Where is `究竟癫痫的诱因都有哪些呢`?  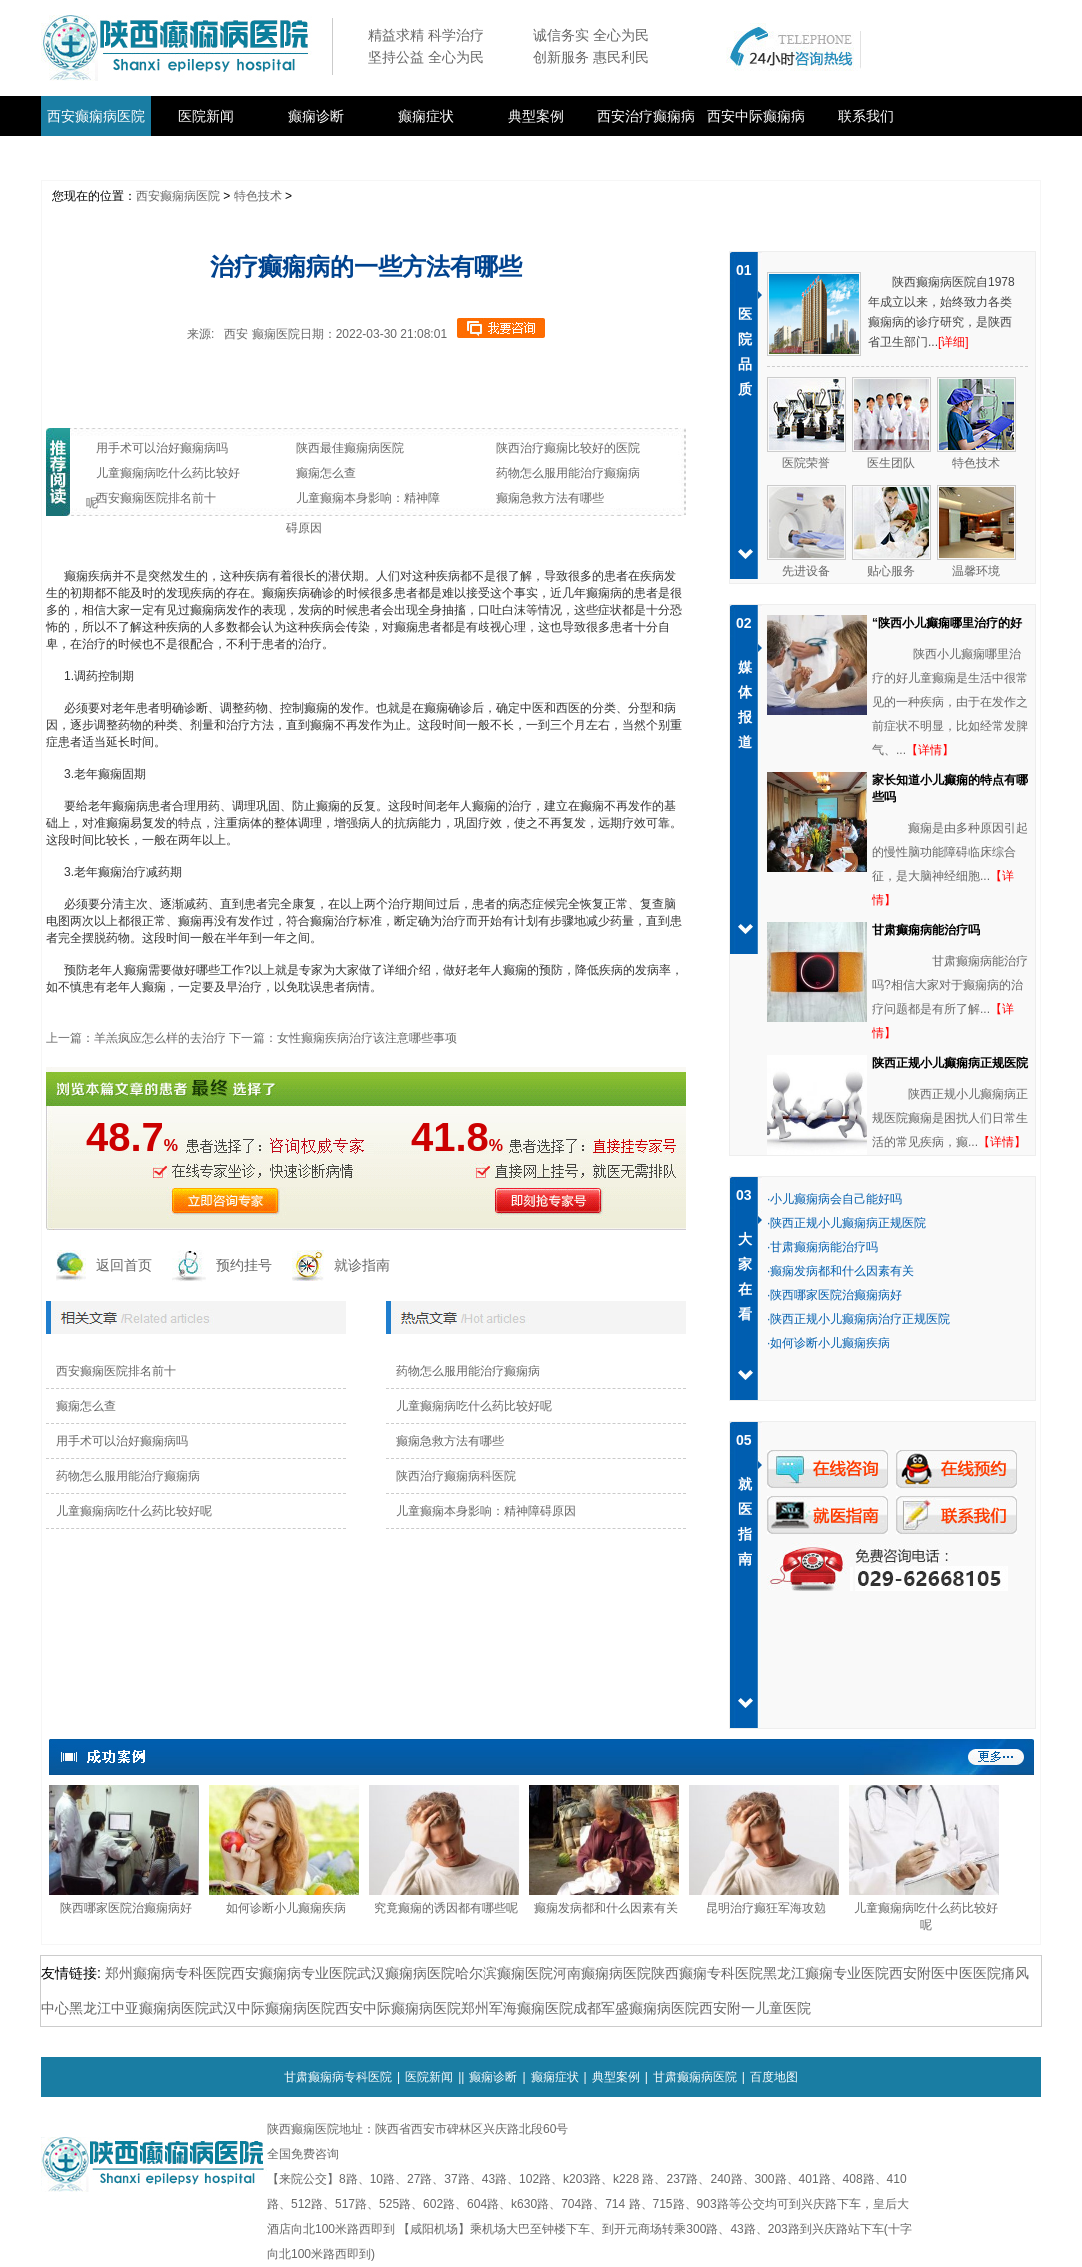 究竟癫痫的诱因都有哪些呢 is located at coordinates (446, 1908).